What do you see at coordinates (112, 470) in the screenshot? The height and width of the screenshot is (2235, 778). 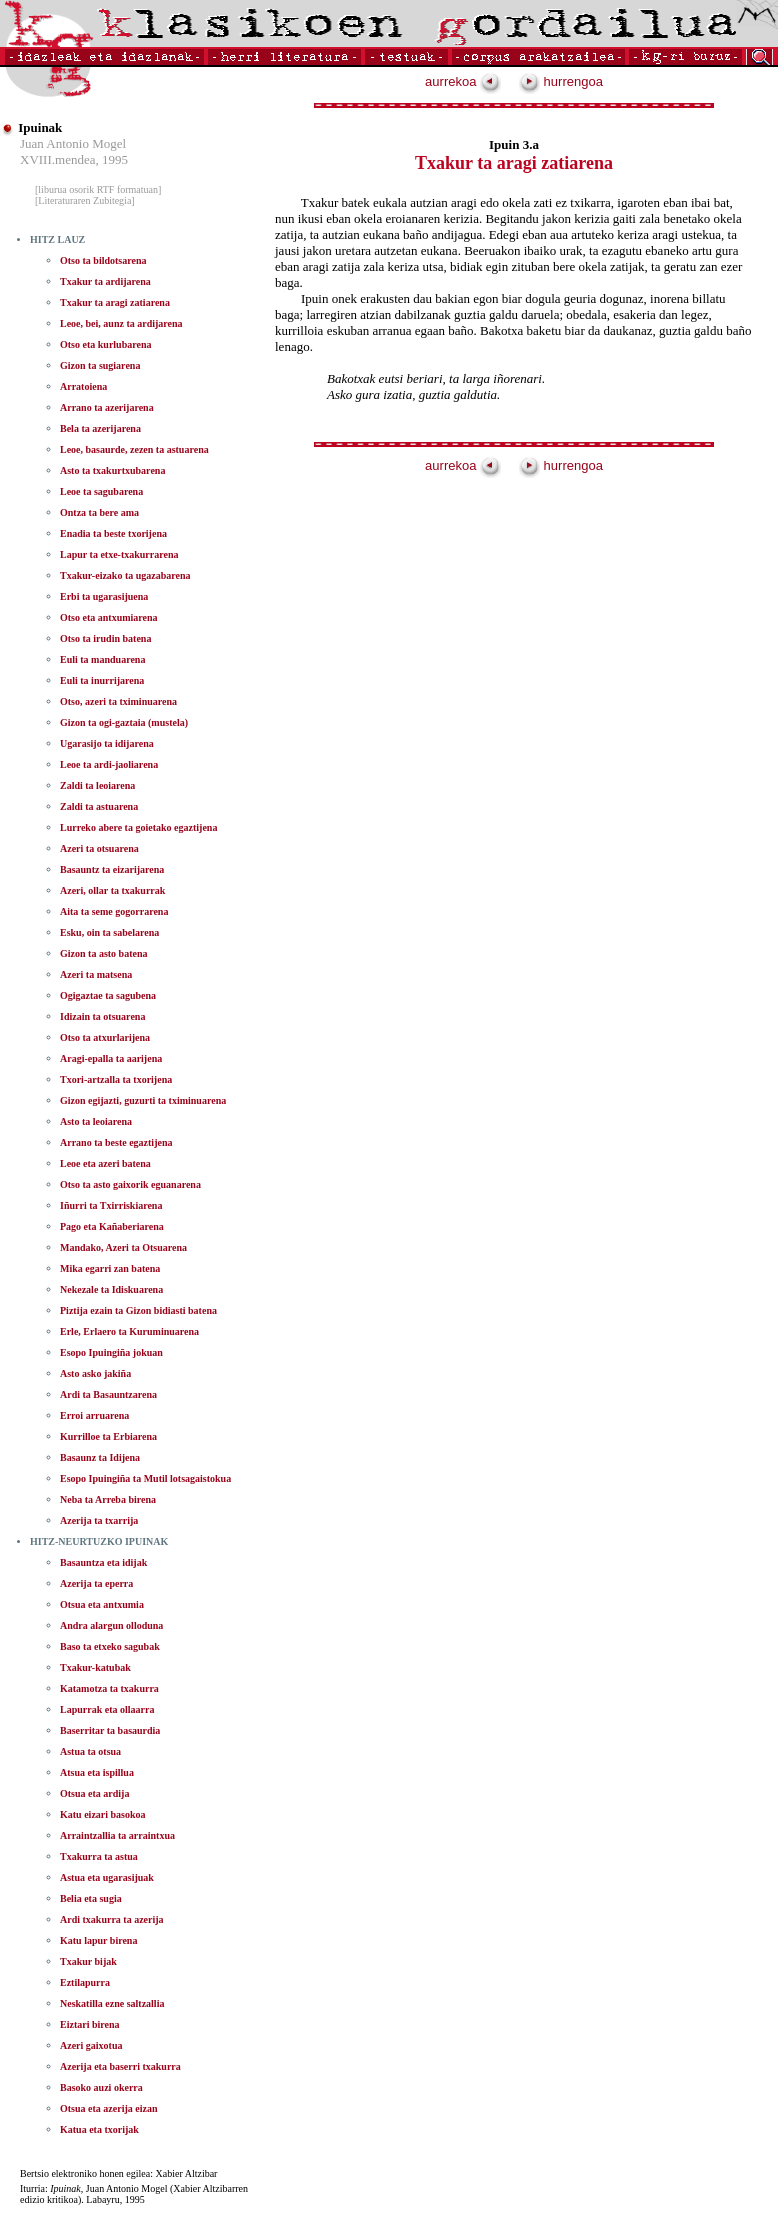 I see `Asto ta txakurtxubarena` at bounding box center [112, 470].